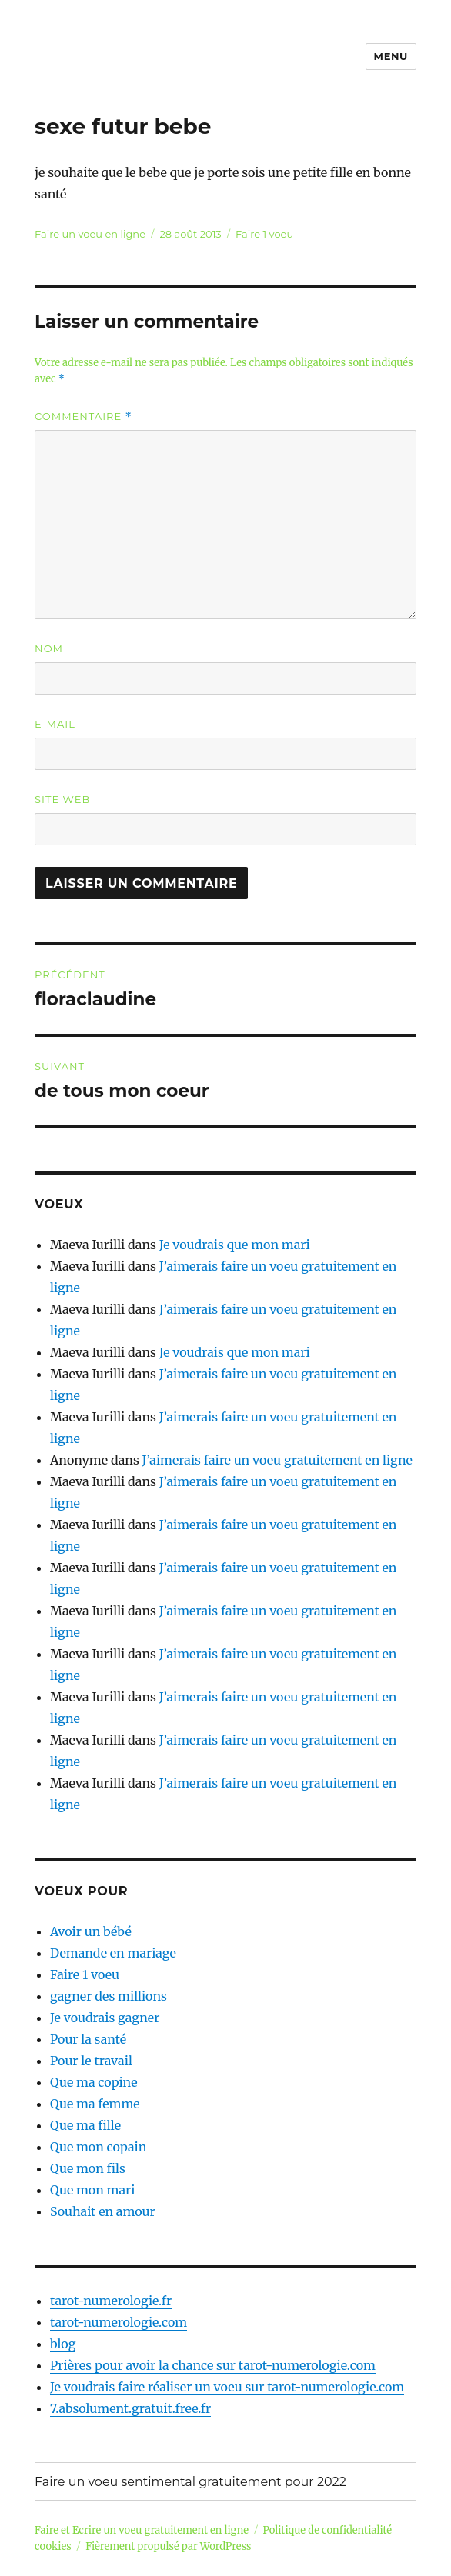  What do you see at coordinates (55, 724) in the screenshot?
I see `E-mail` at bounding box center [55, 724].